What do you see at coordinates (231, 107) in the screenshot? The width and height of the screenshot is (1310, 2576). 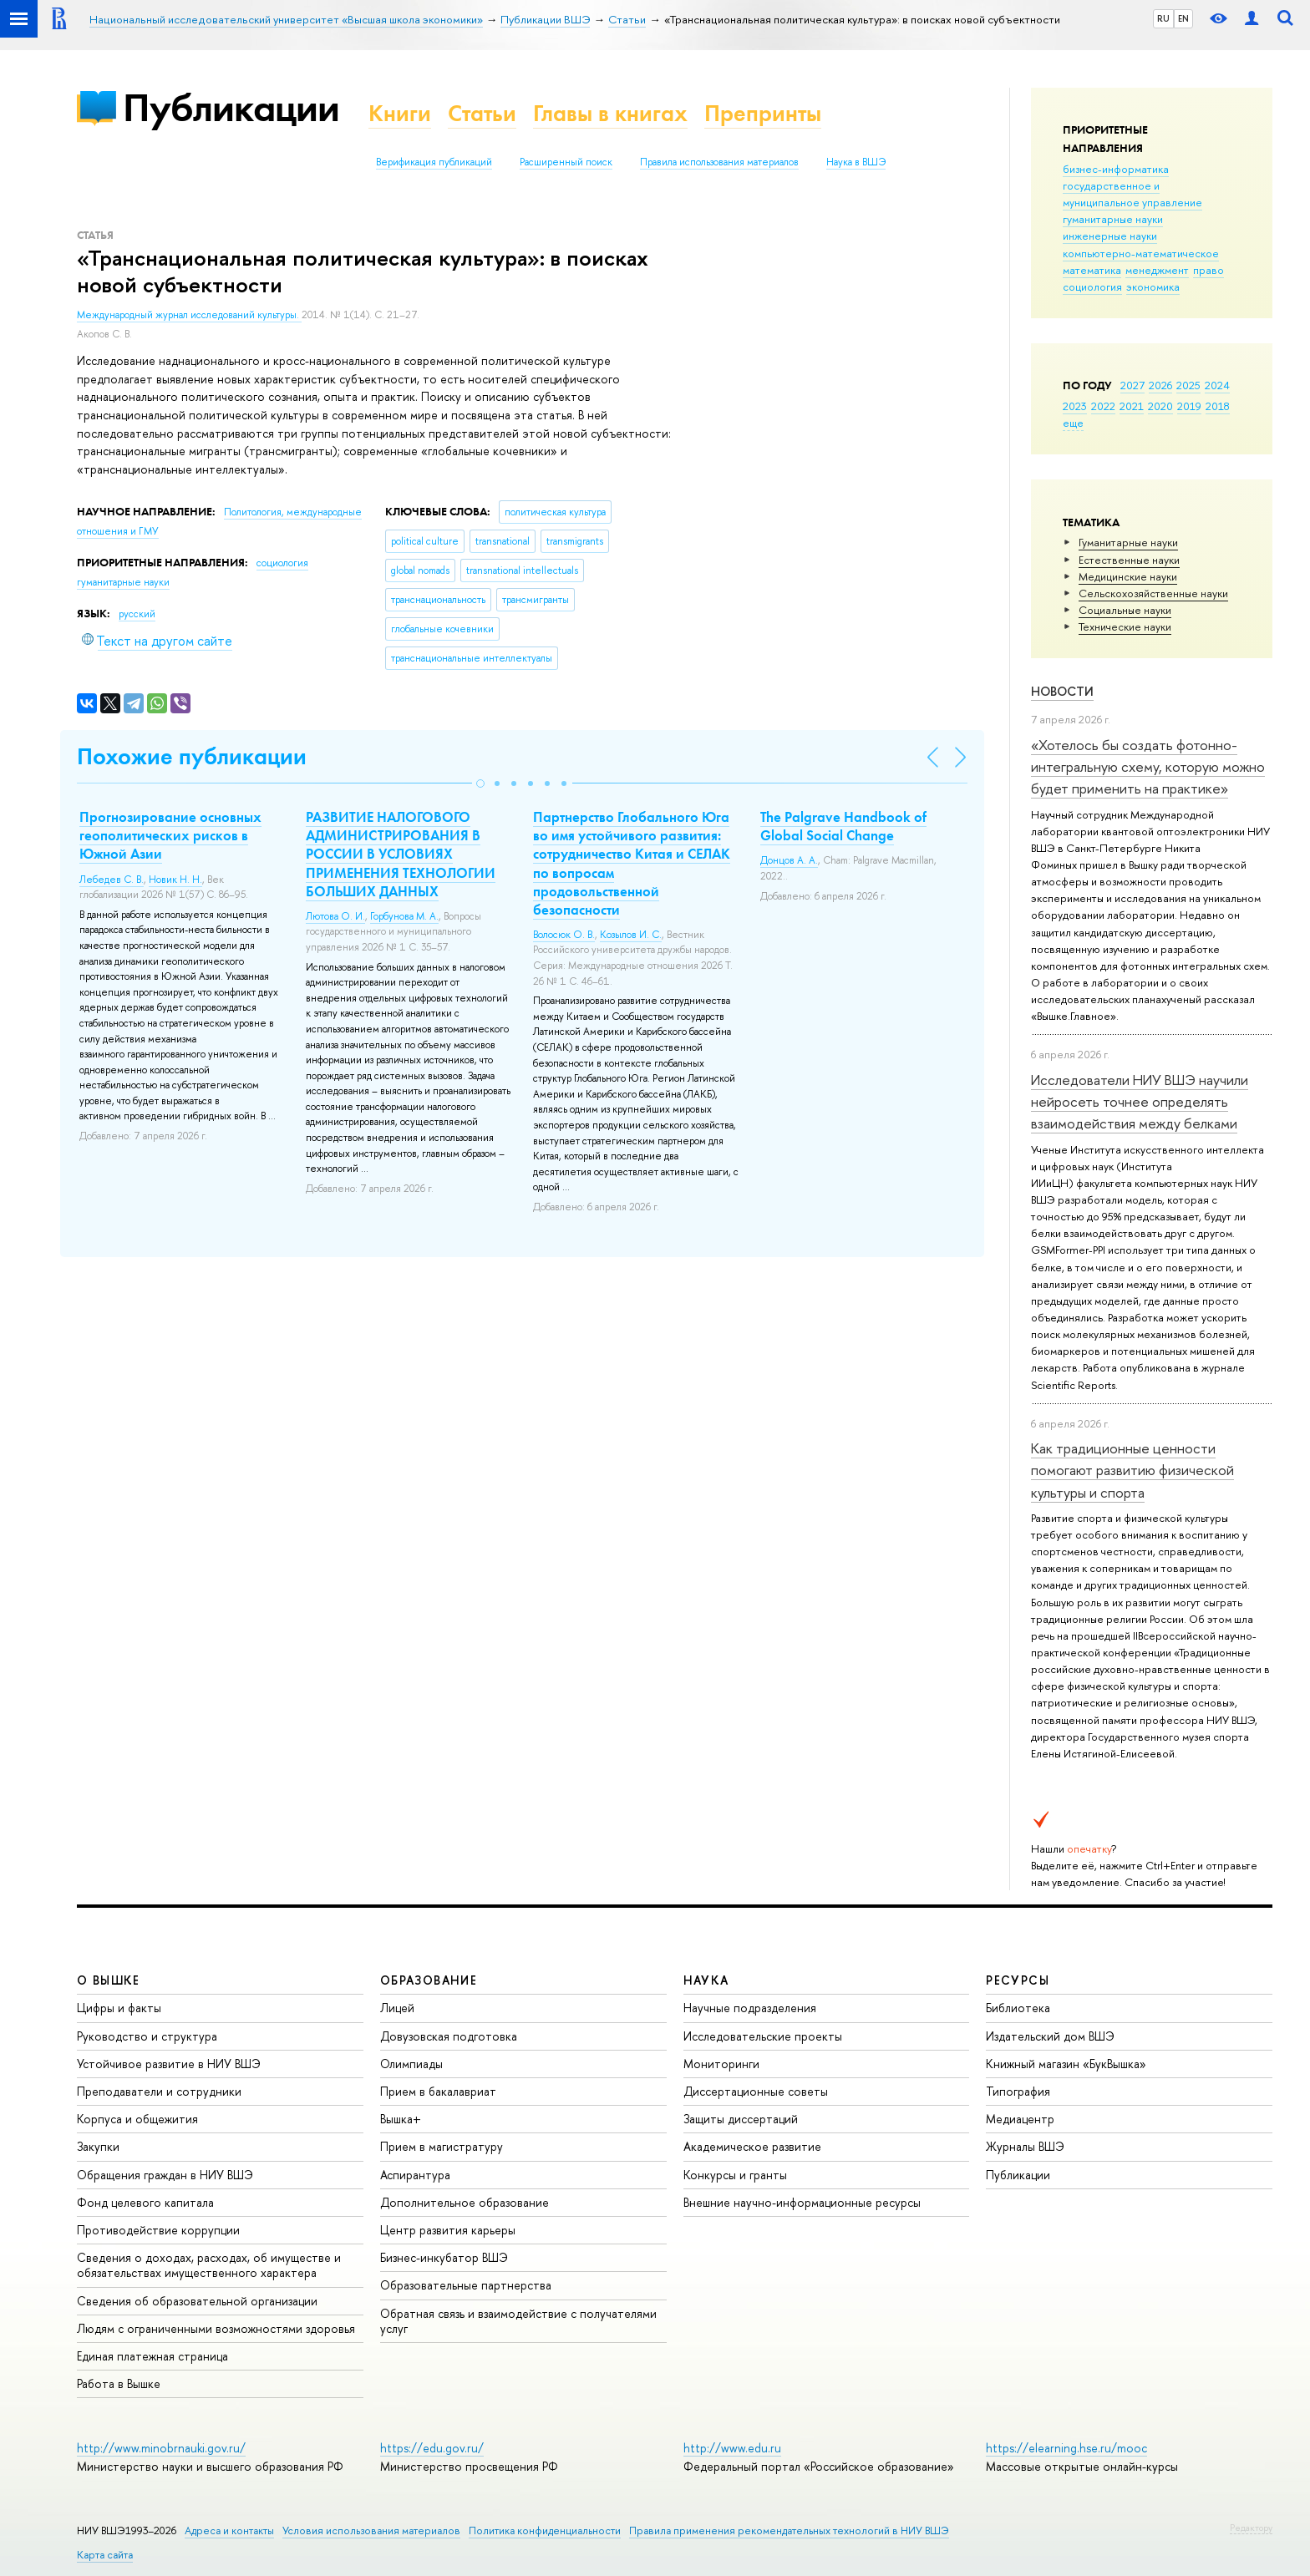 I see `Публикации` at bounding box center [231, 107].